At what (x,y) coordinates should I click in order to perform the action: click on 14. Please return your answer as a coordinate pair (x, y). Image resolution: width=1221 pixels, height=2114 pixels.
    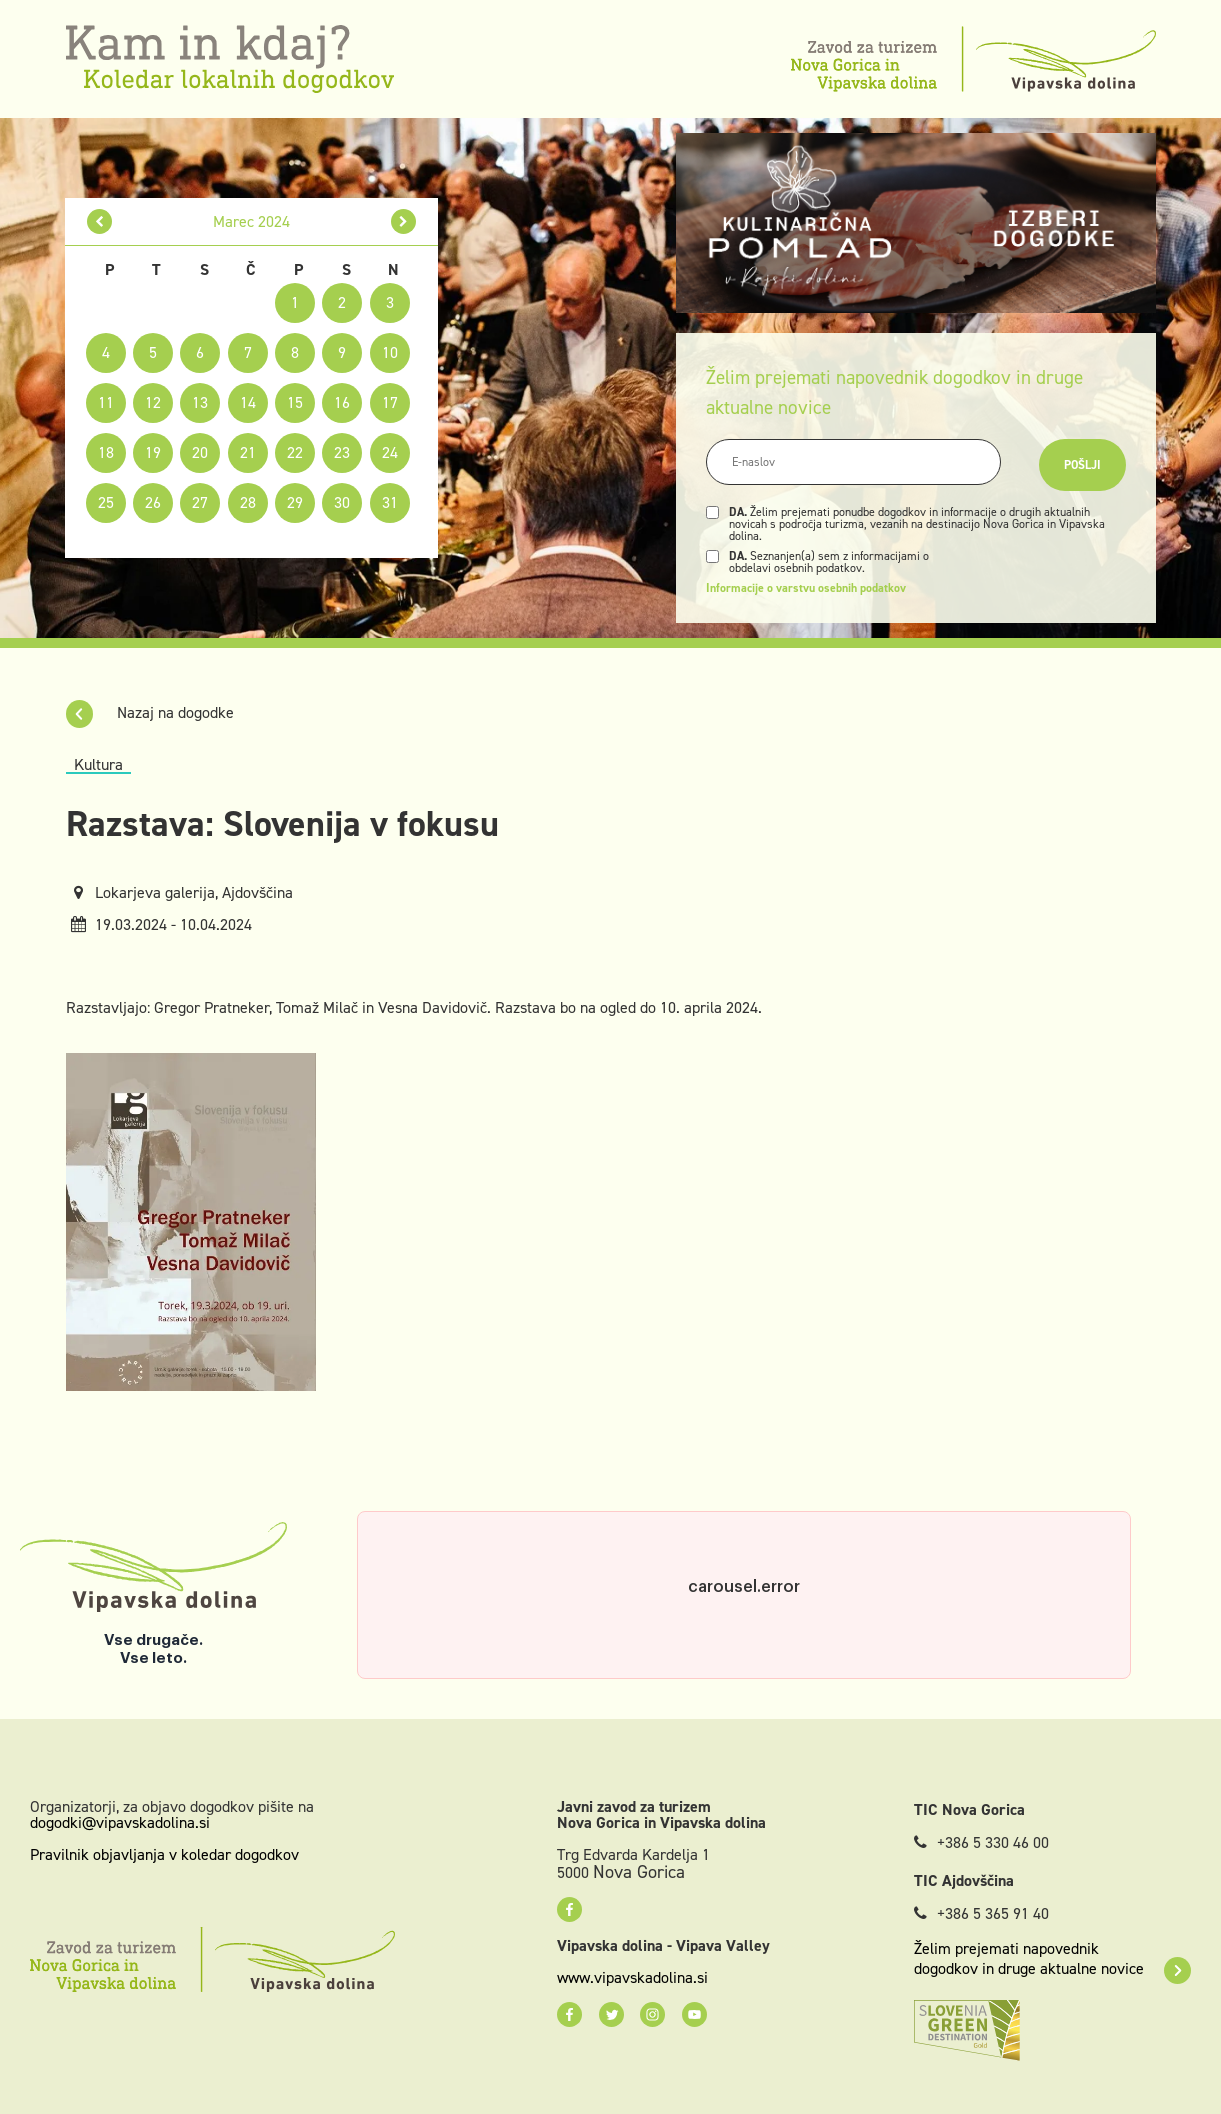
    Looking at the image, I should click on (248, 402).